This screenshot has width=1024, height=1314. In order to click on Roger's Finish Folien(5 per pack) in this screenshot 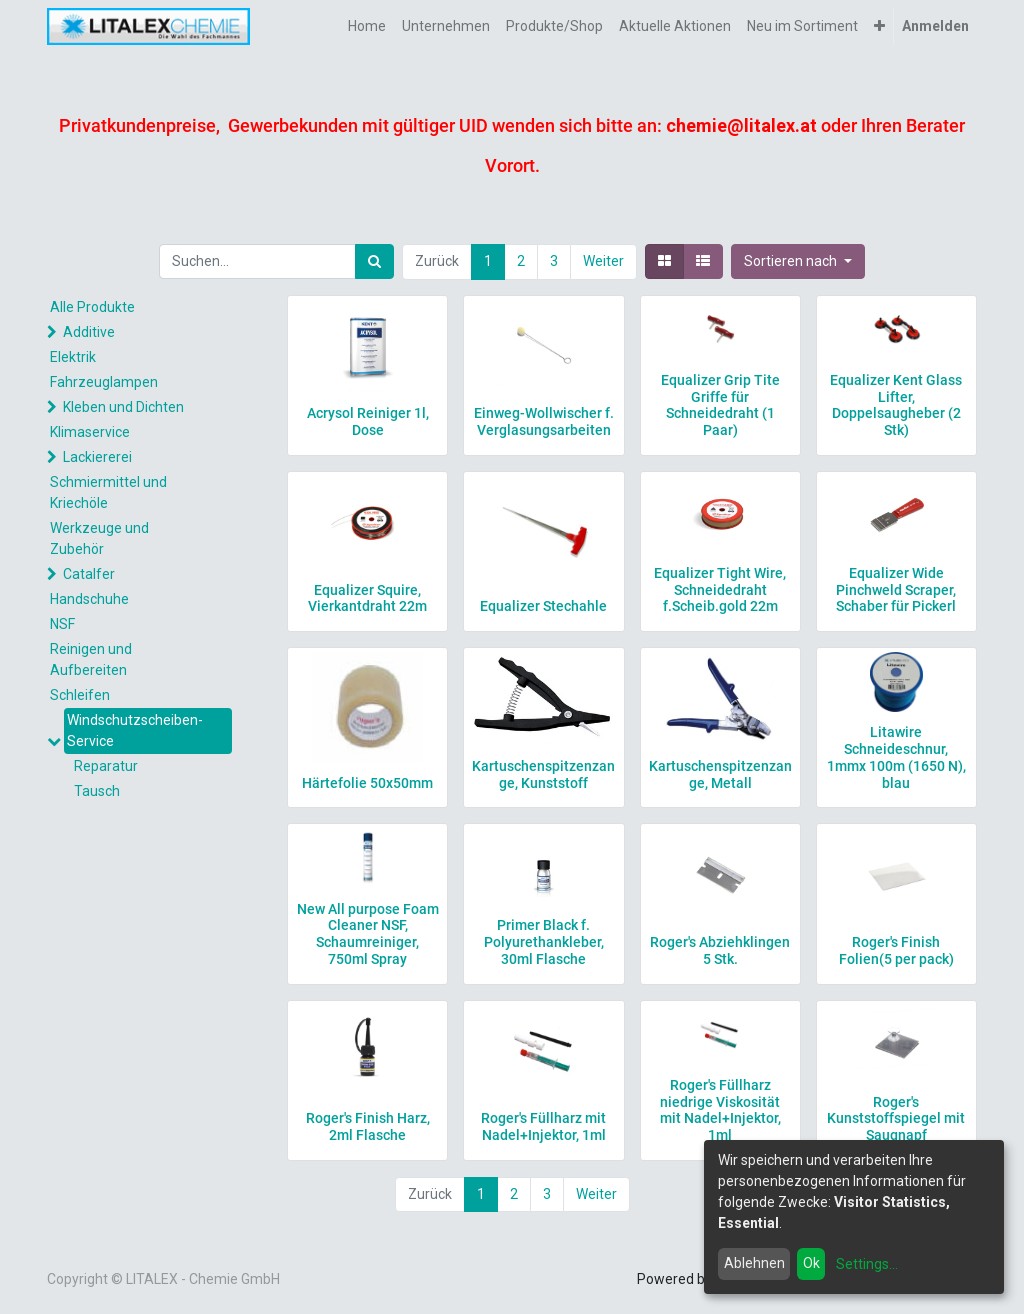, I will do `click(896, 950)`.